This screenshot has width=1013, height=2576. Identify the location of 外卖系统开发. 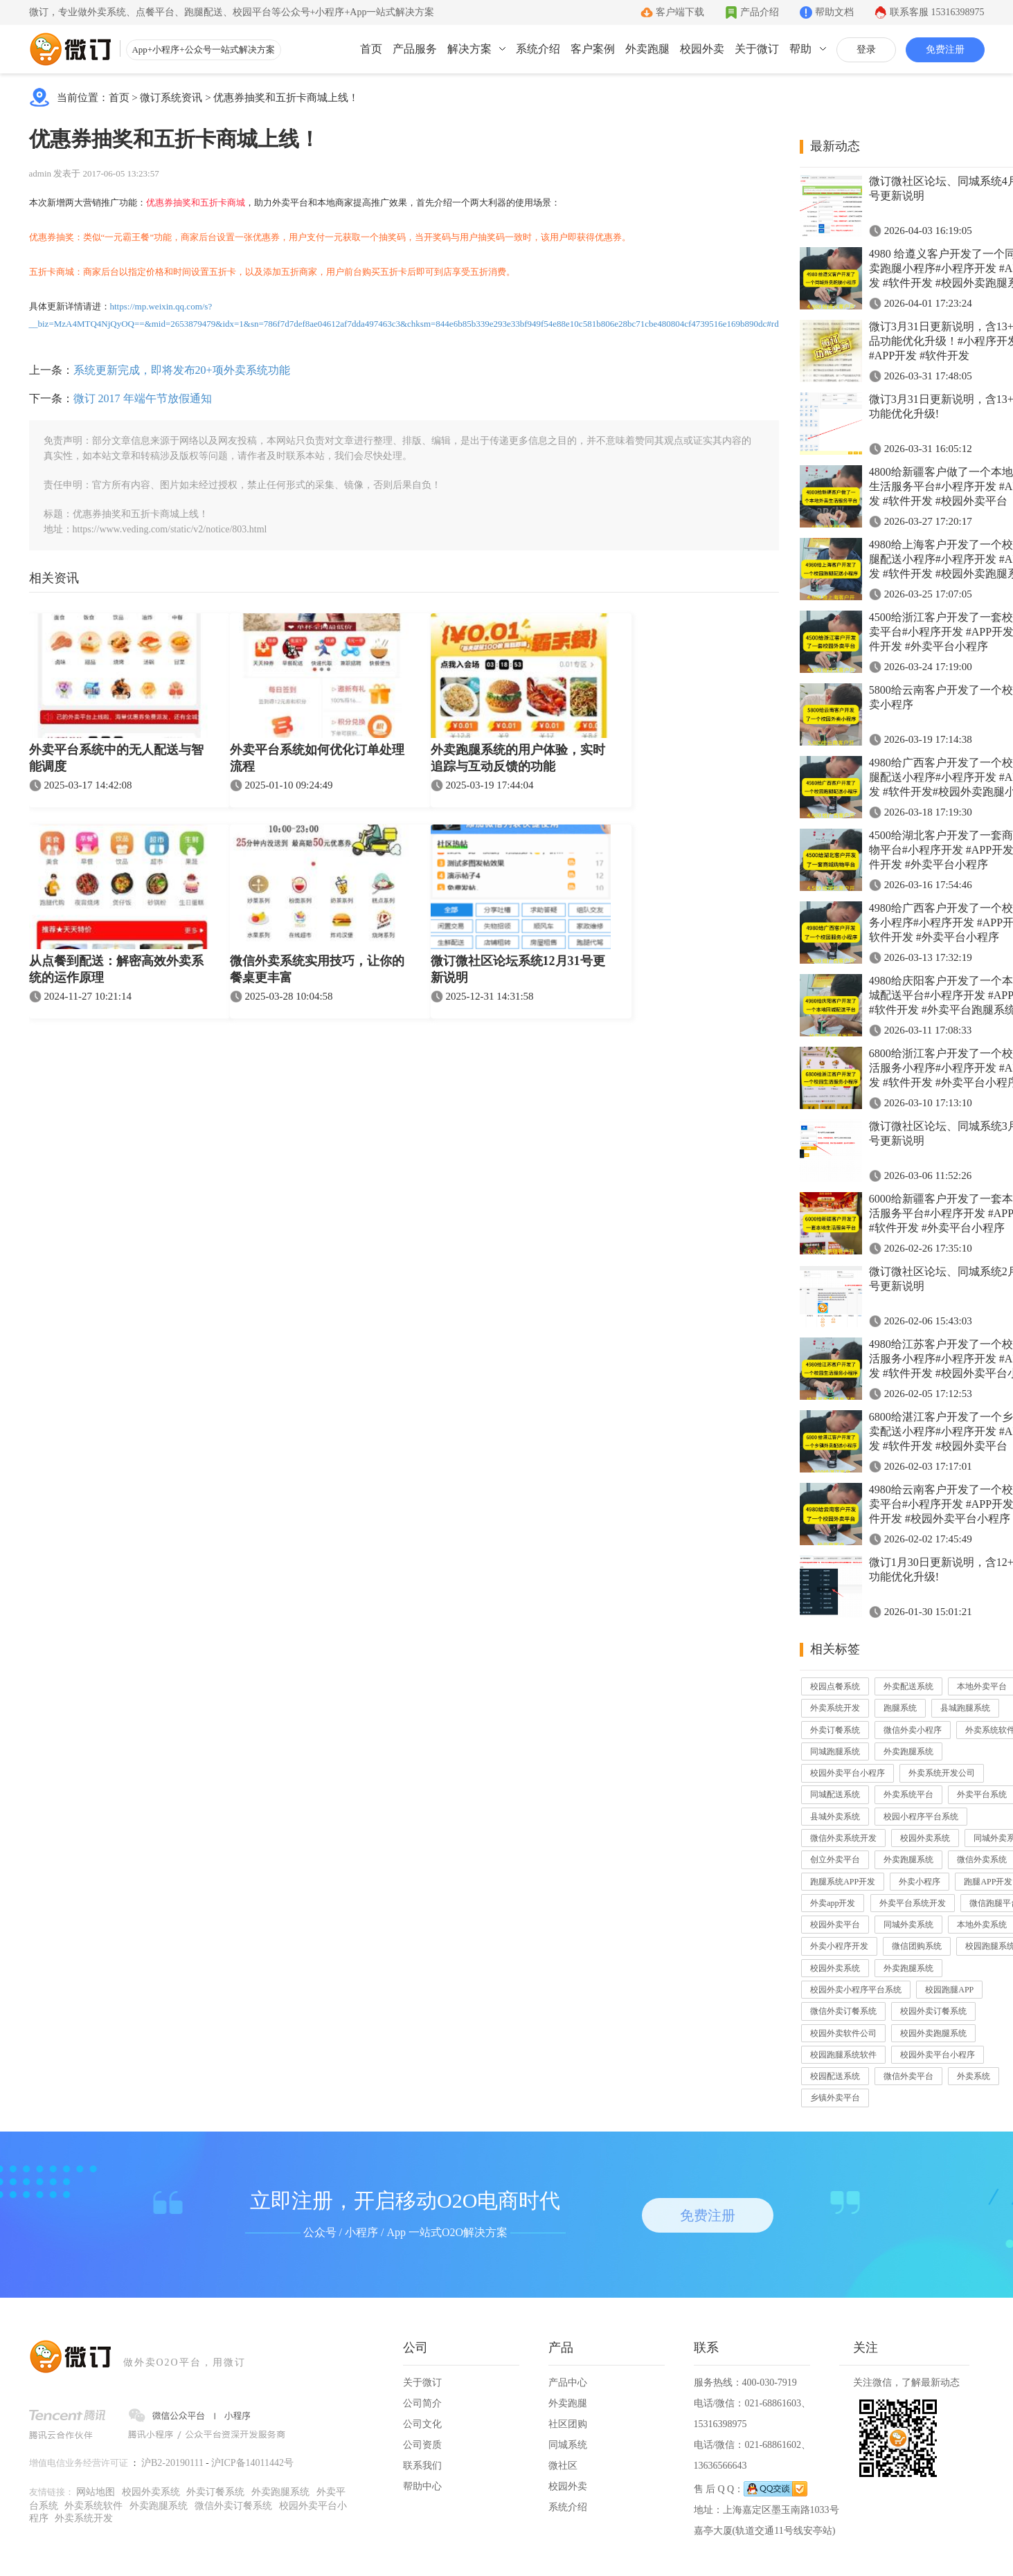
(835, 1708).